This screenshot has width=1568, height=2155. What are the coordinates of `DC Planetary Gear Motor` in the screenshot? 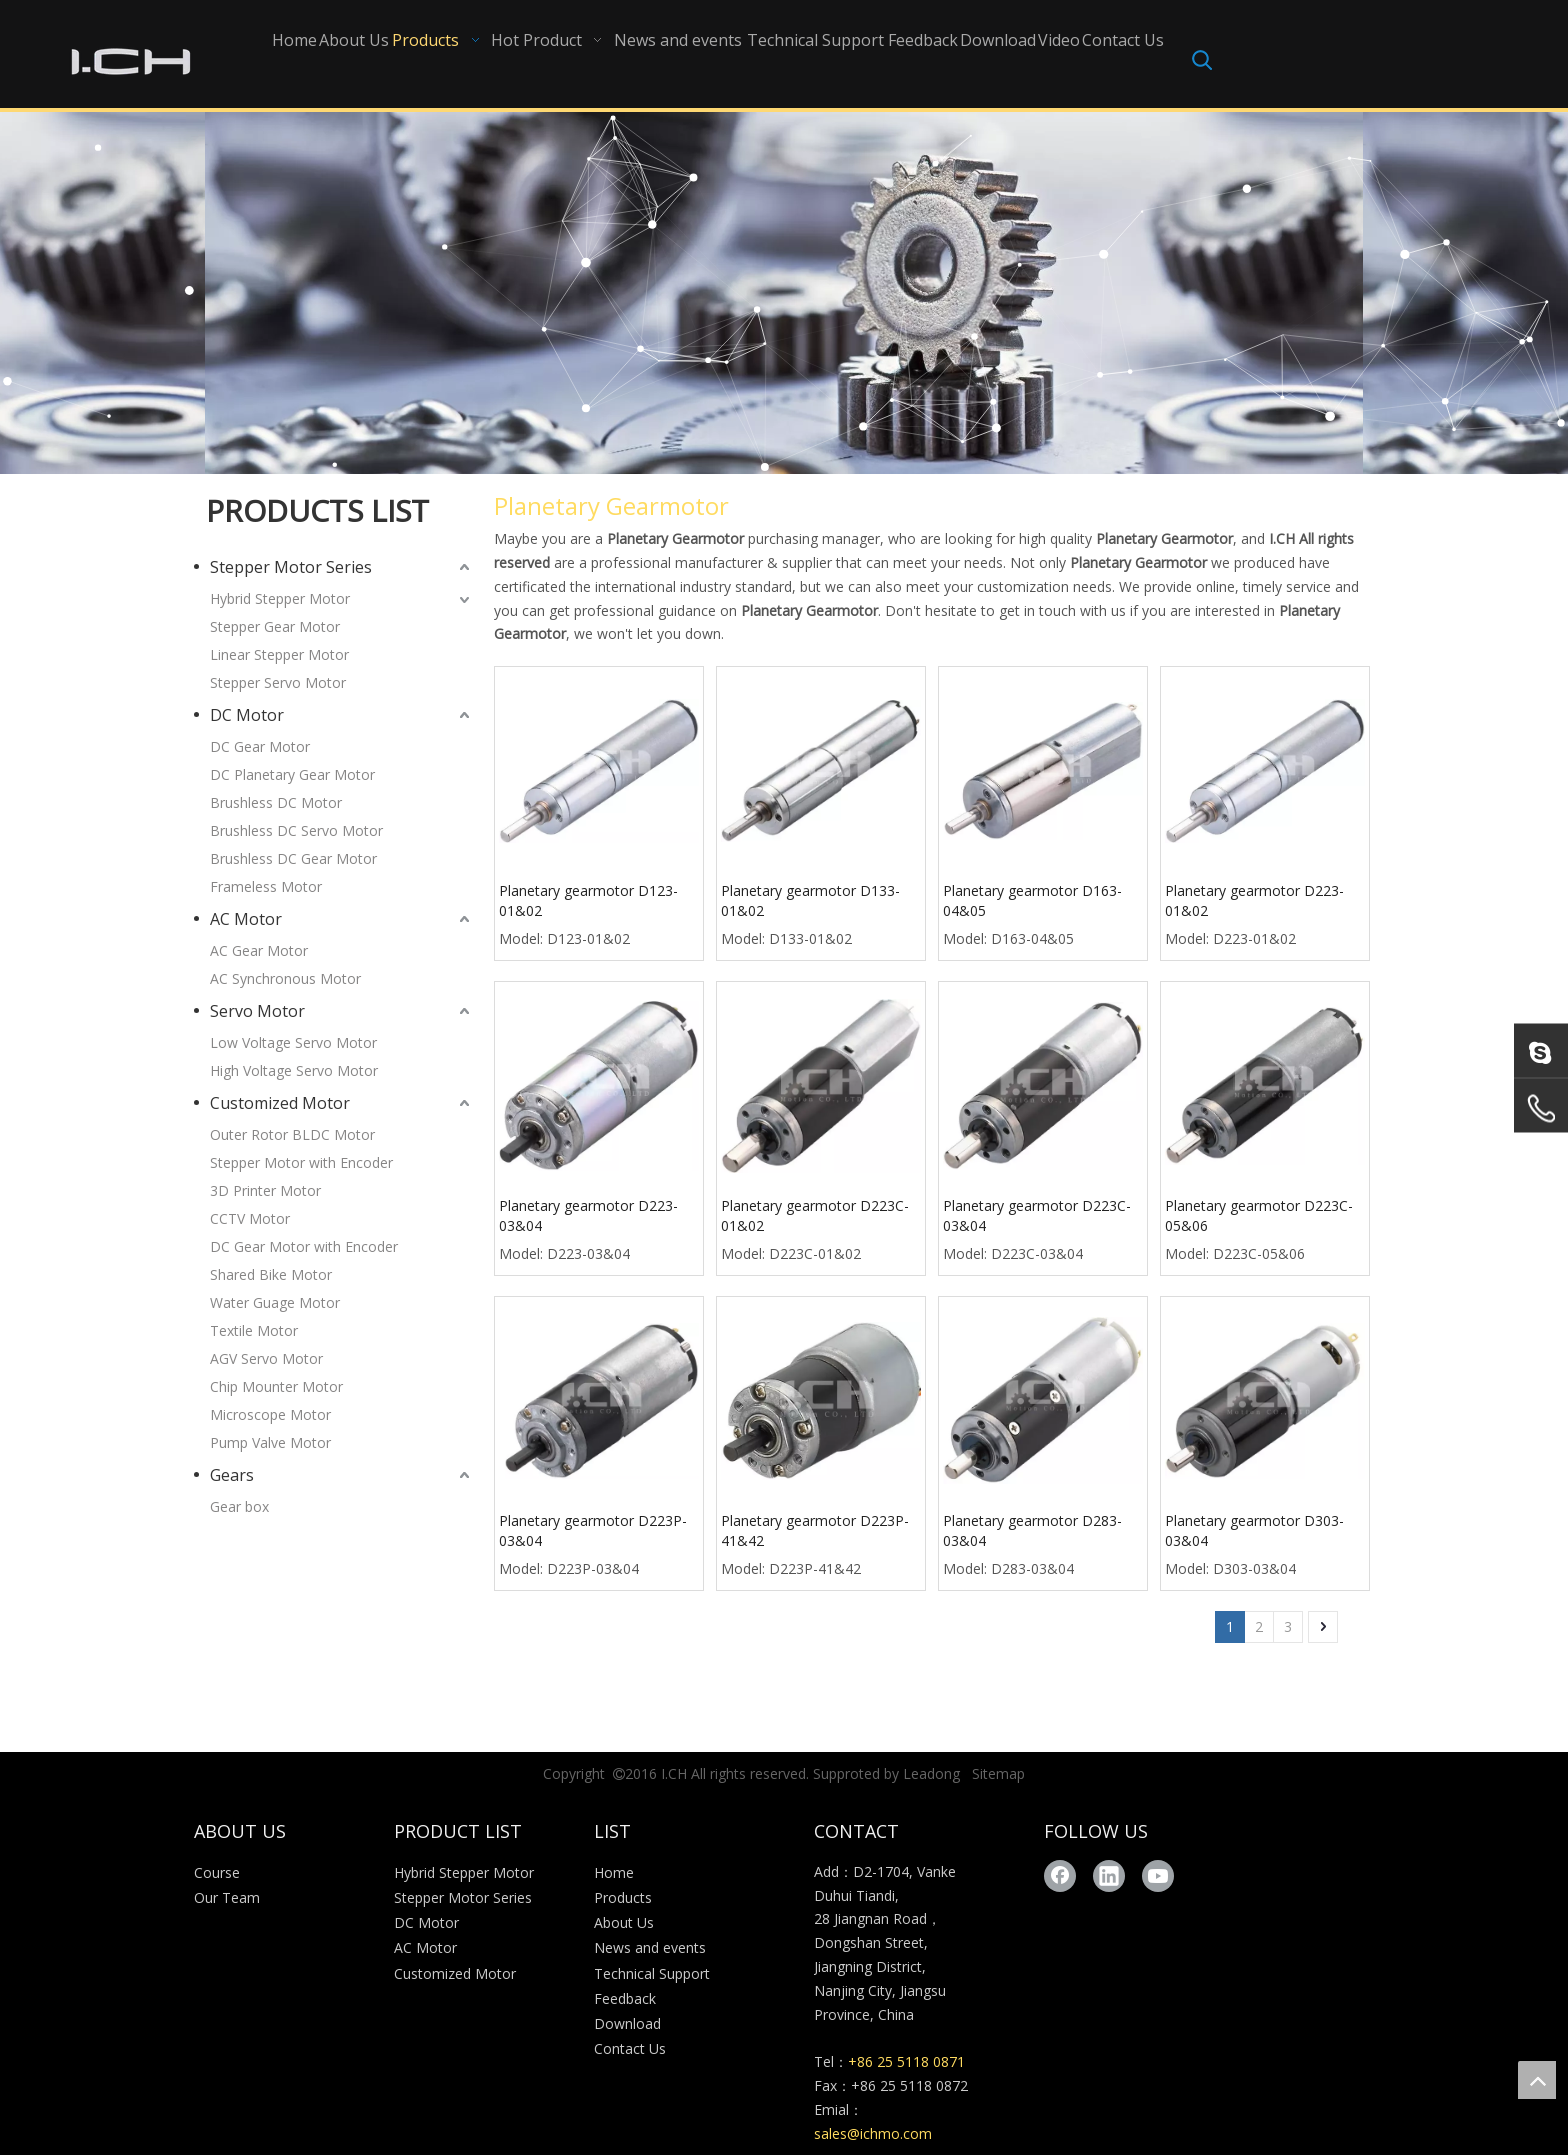 It's located at (292, 774).